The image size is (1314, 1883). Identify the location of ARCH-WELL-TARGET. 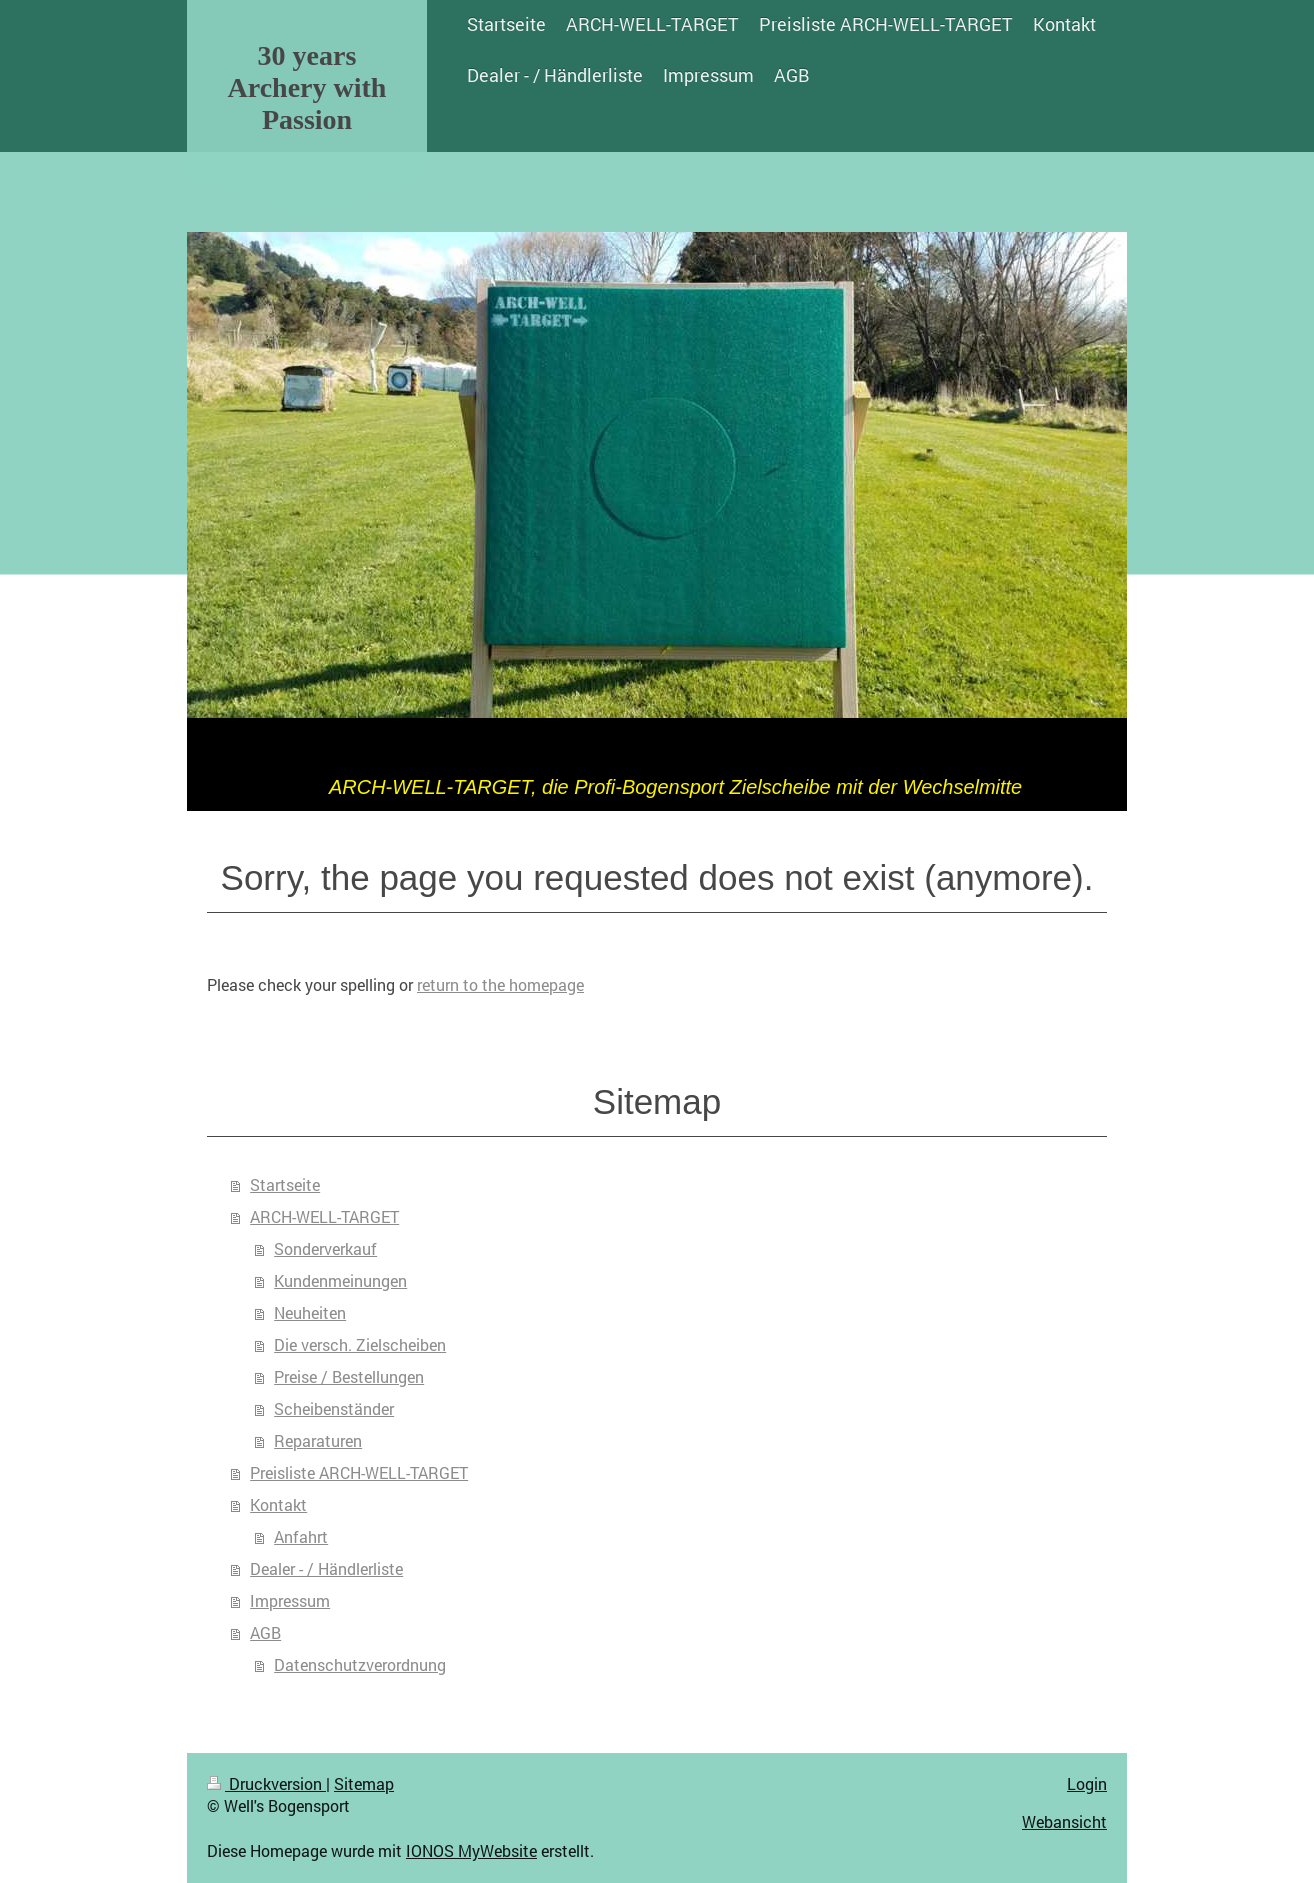
(324, 1216).